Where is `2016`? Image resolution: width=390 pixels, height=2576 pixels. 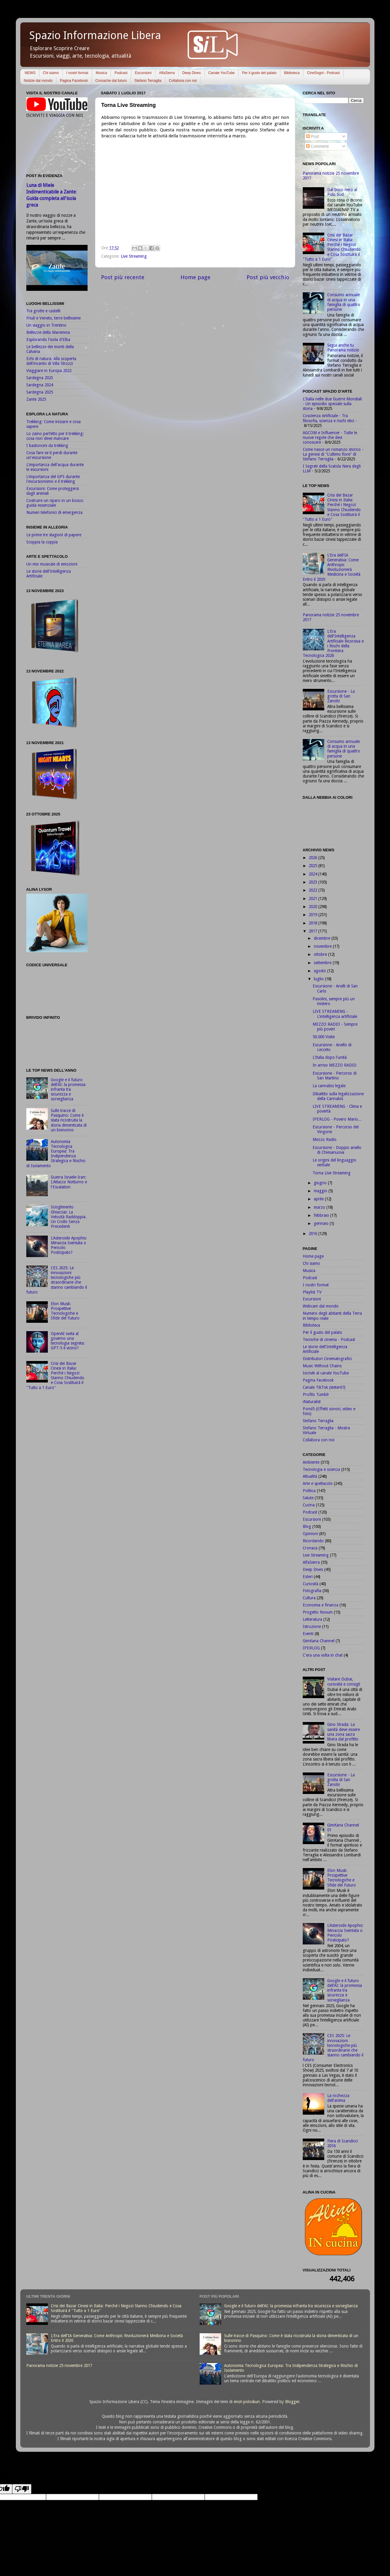 2016 is located at coordinates (313, 1233).